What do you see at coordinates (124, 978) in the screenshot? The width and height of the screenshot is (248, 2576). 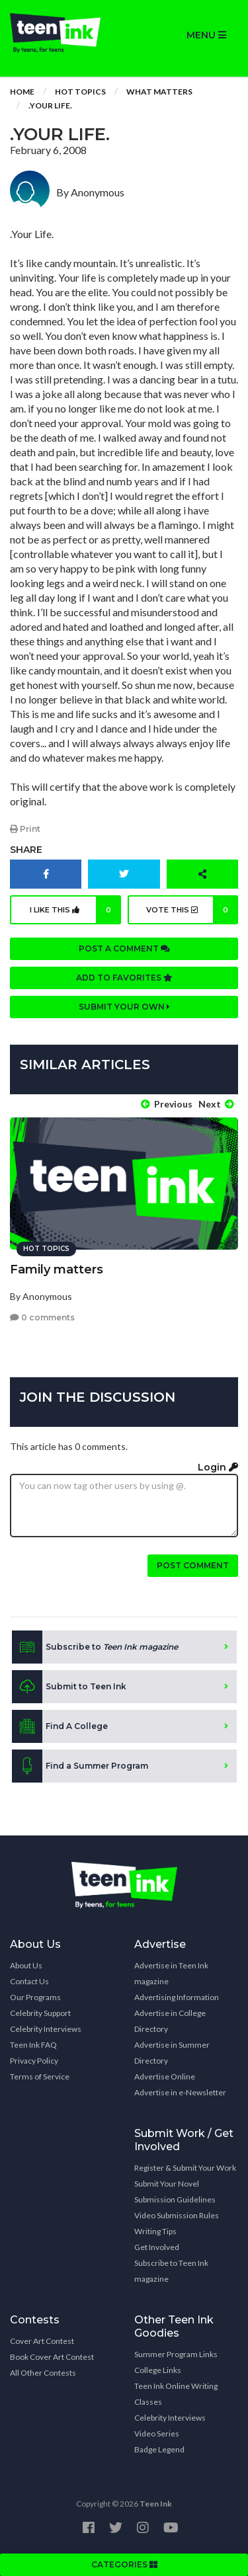 I see `Add to favorites` at bounding box center [124, 978].